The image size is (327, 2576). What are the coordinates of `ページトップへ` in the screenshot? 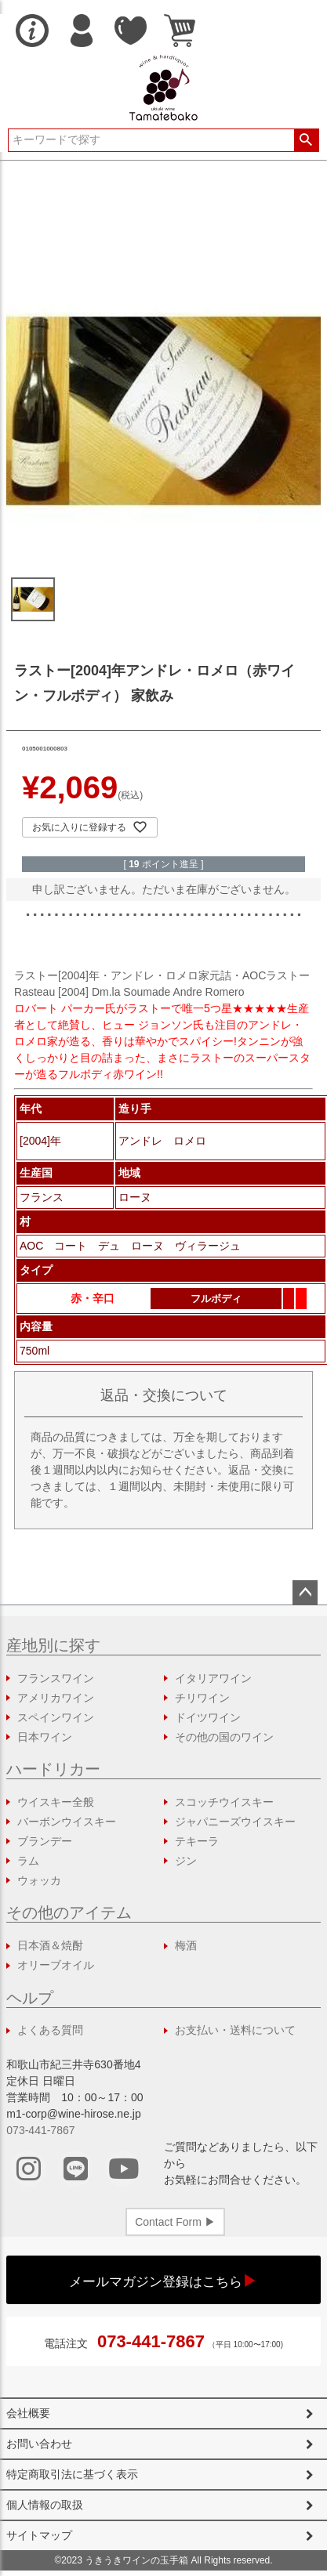 It's located at (305, 1592).